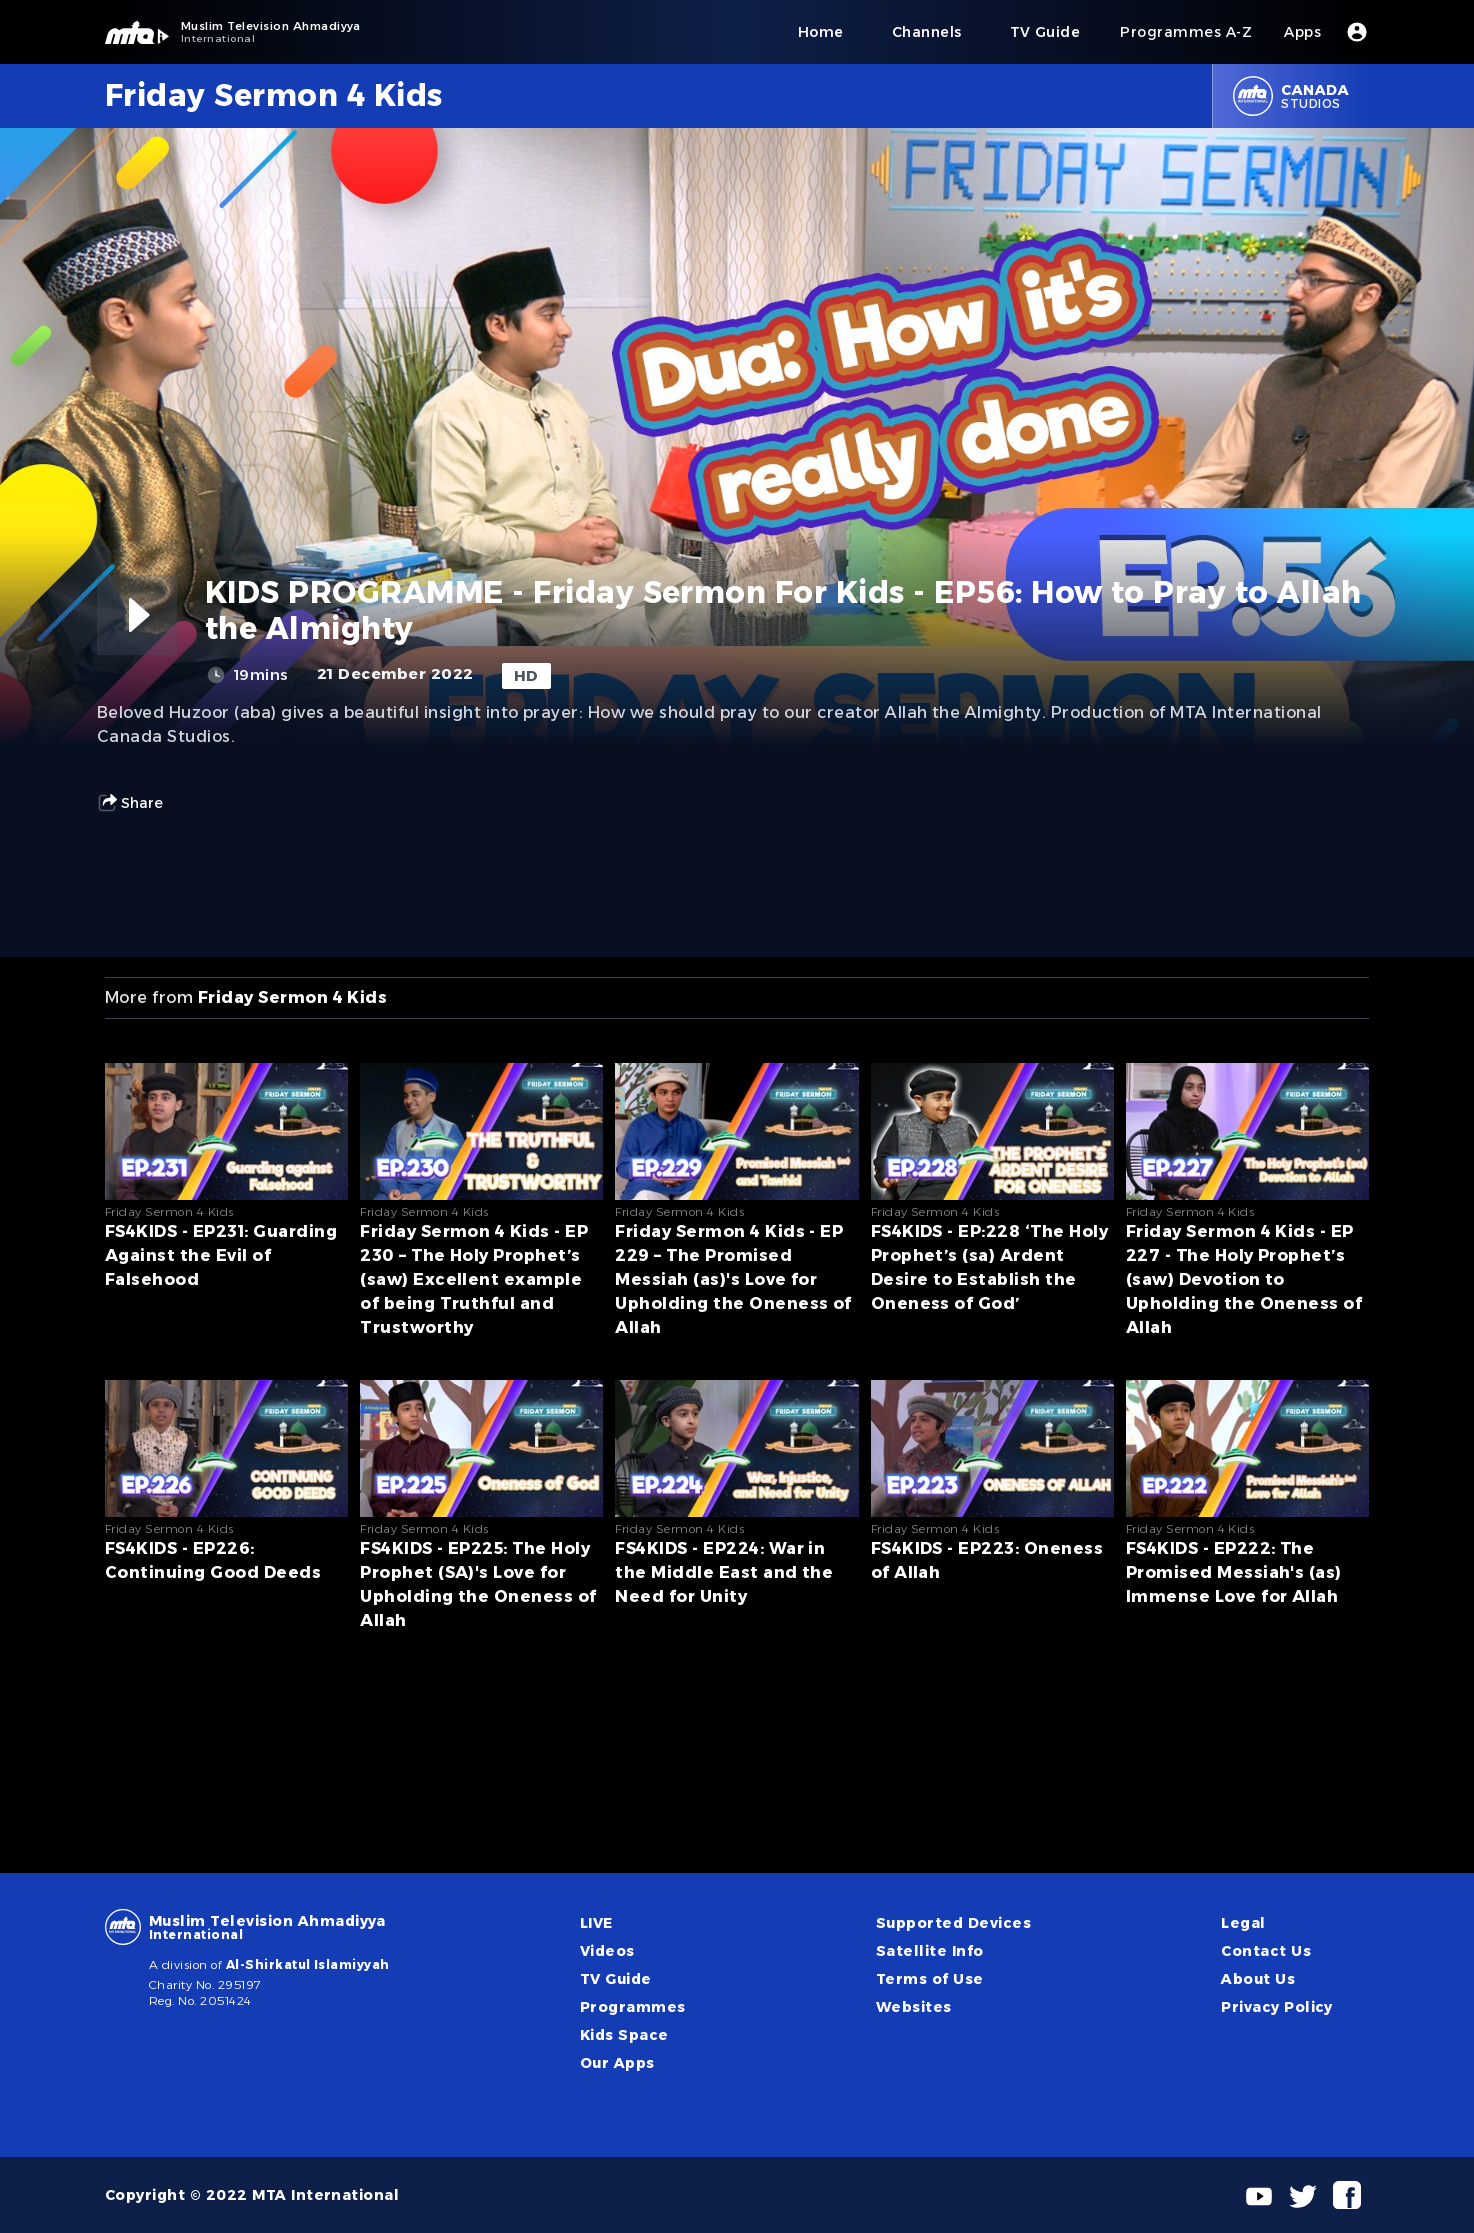  Describe the element at coordinates (1266, 1951) in the screenshot. I see `Contact Us` at that location.